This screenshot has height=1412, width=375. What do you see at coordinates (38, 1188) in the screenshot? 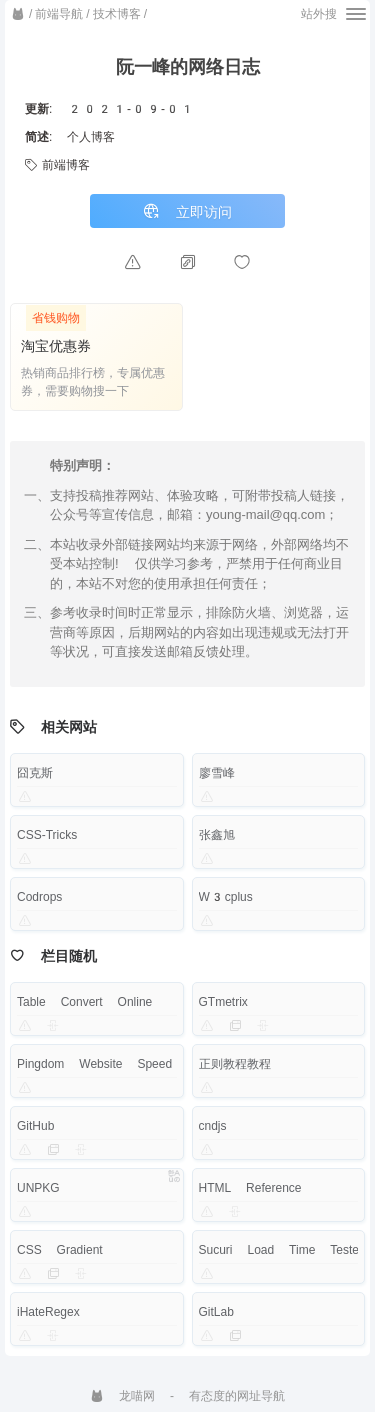
I see `UNPKG` at bounding box center [38, 1188].